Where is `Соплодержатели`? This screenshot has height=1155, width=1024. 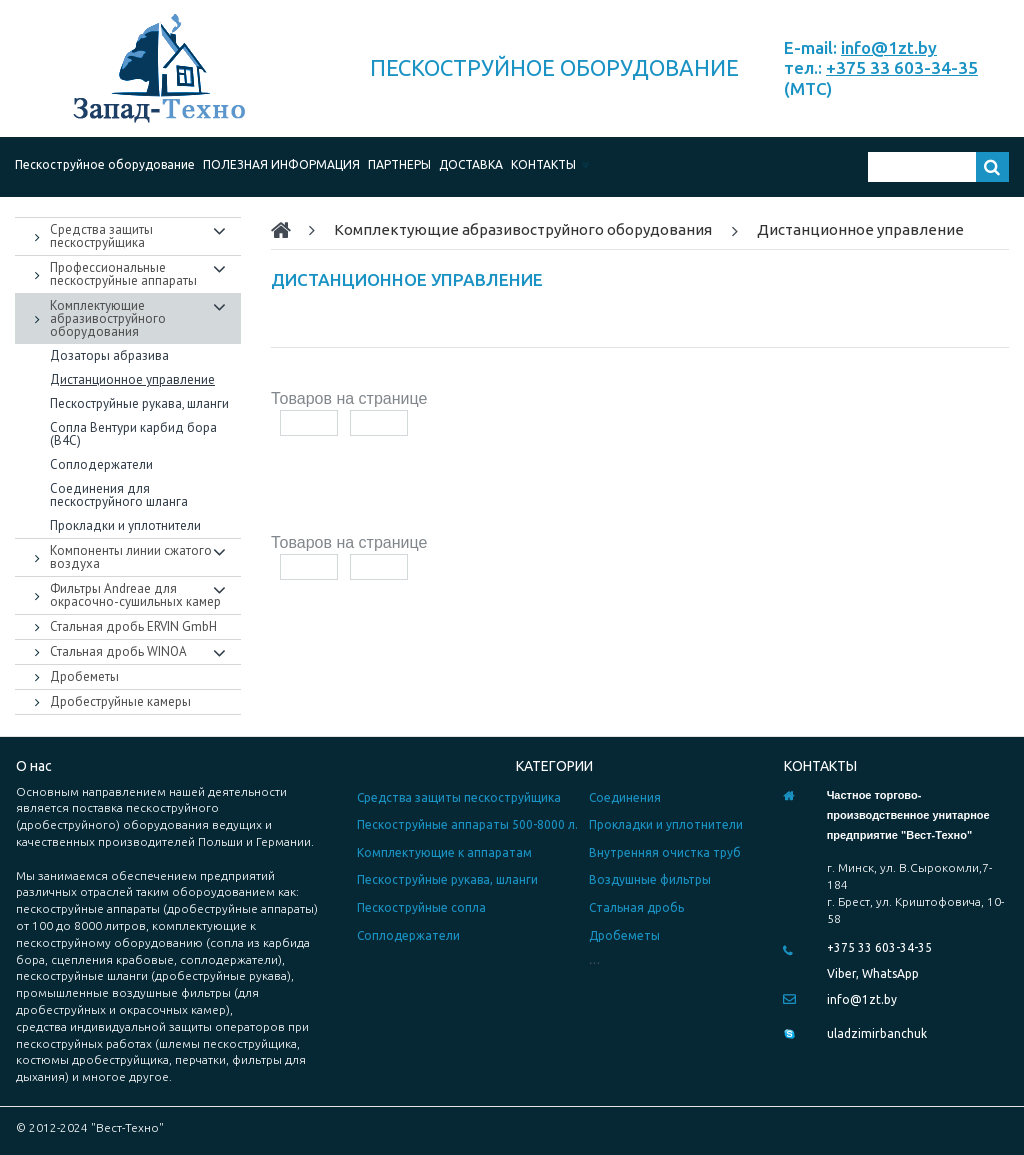
Соплодержатели is located at coordinates (408, 935).